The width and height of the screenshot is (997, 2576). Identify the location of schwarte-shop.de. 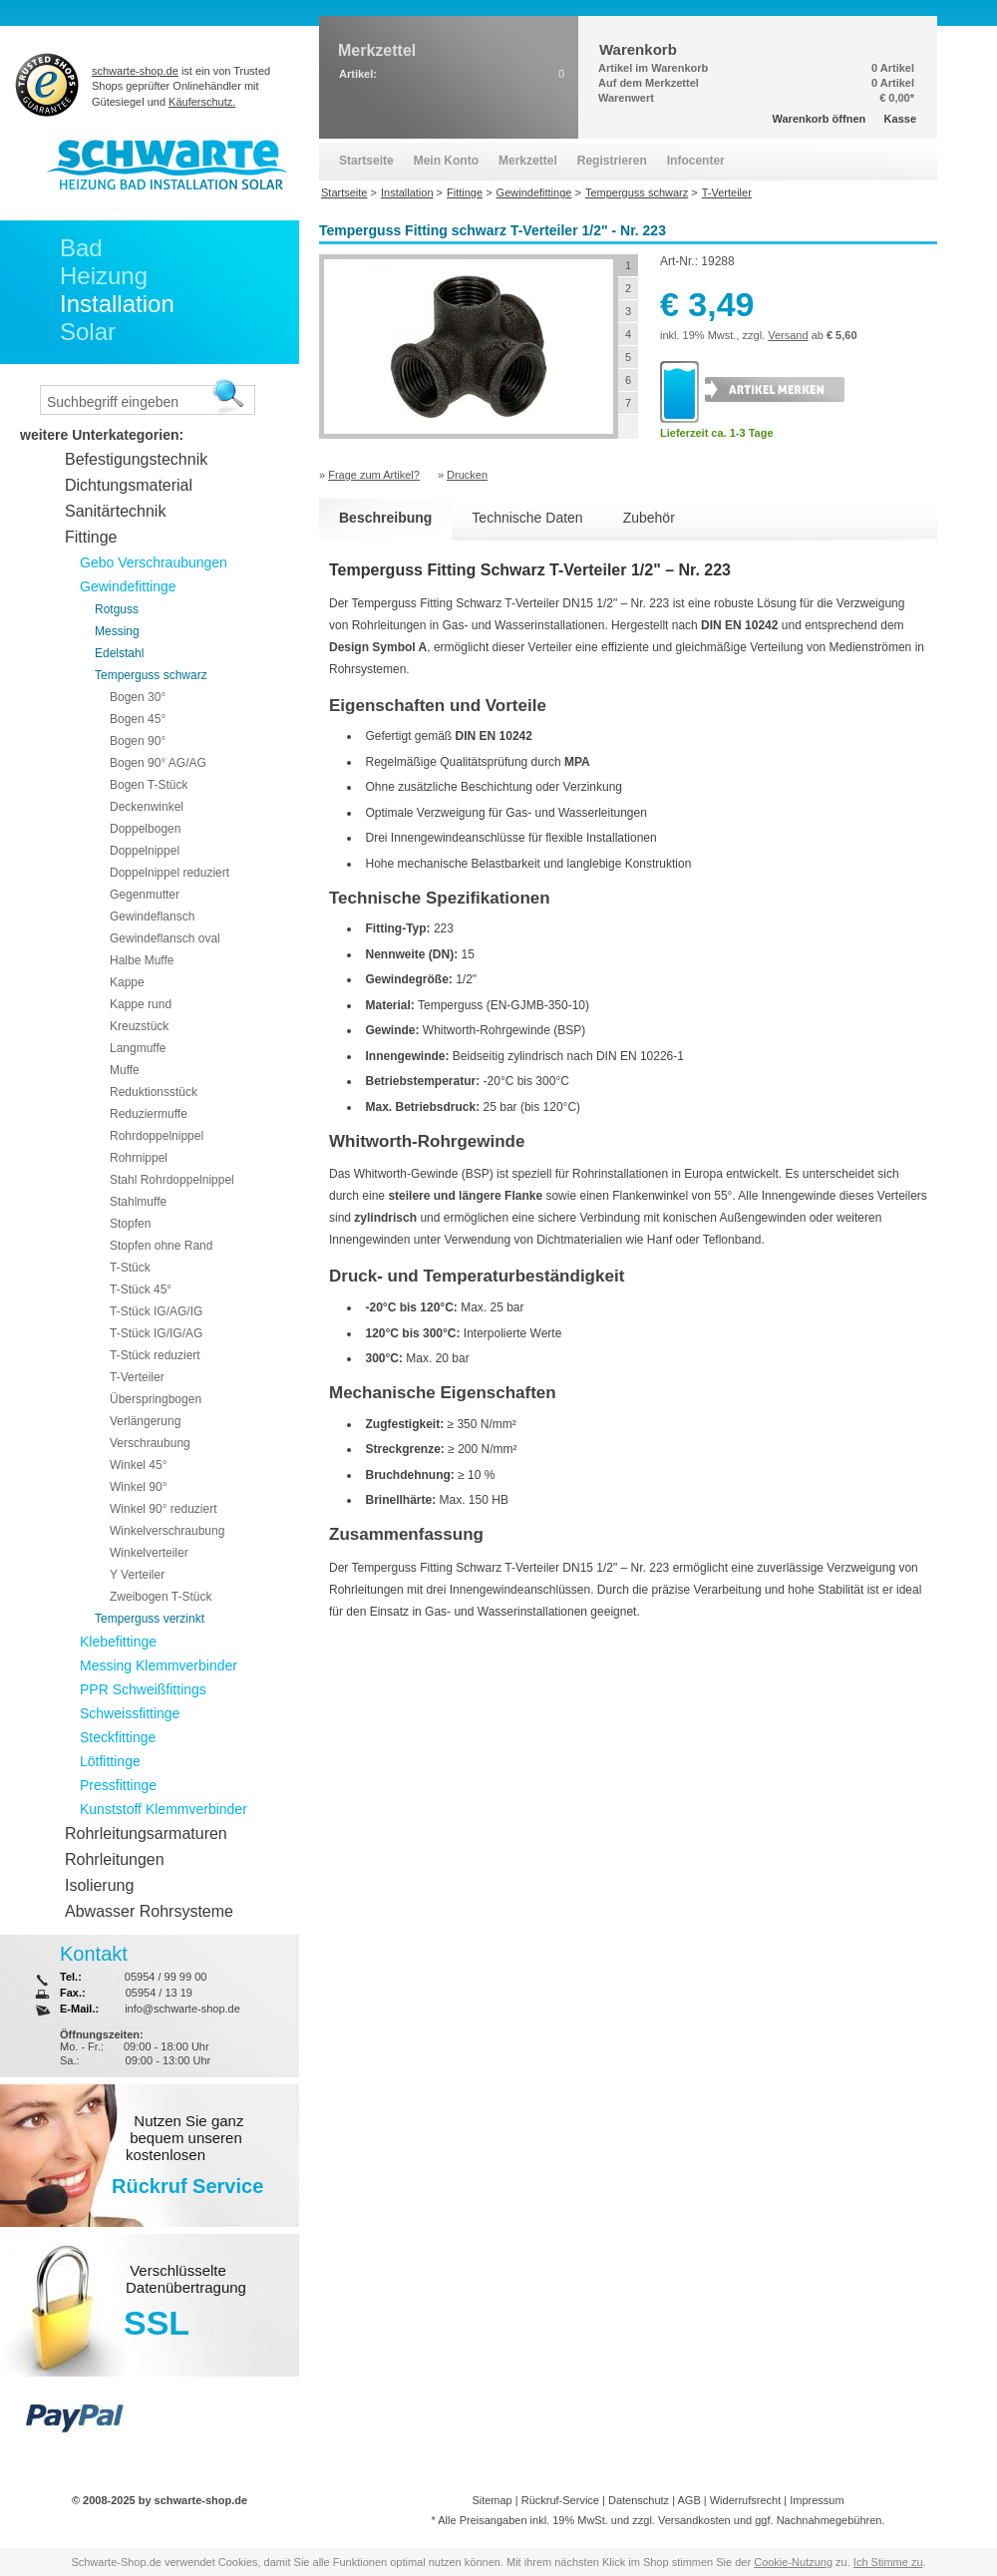
(135, 71).